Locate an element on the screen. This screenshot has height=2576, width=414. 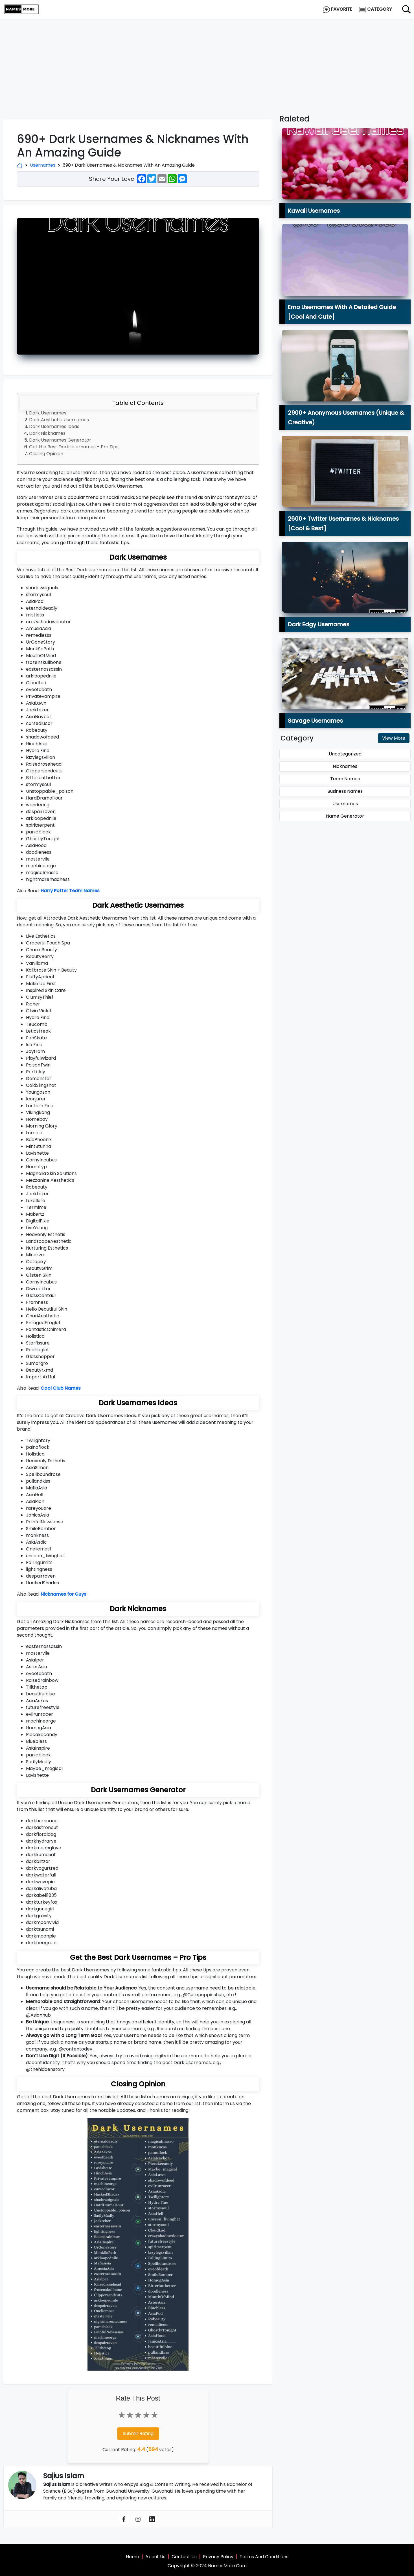
Name Generator is located at coordinates (345, 816).